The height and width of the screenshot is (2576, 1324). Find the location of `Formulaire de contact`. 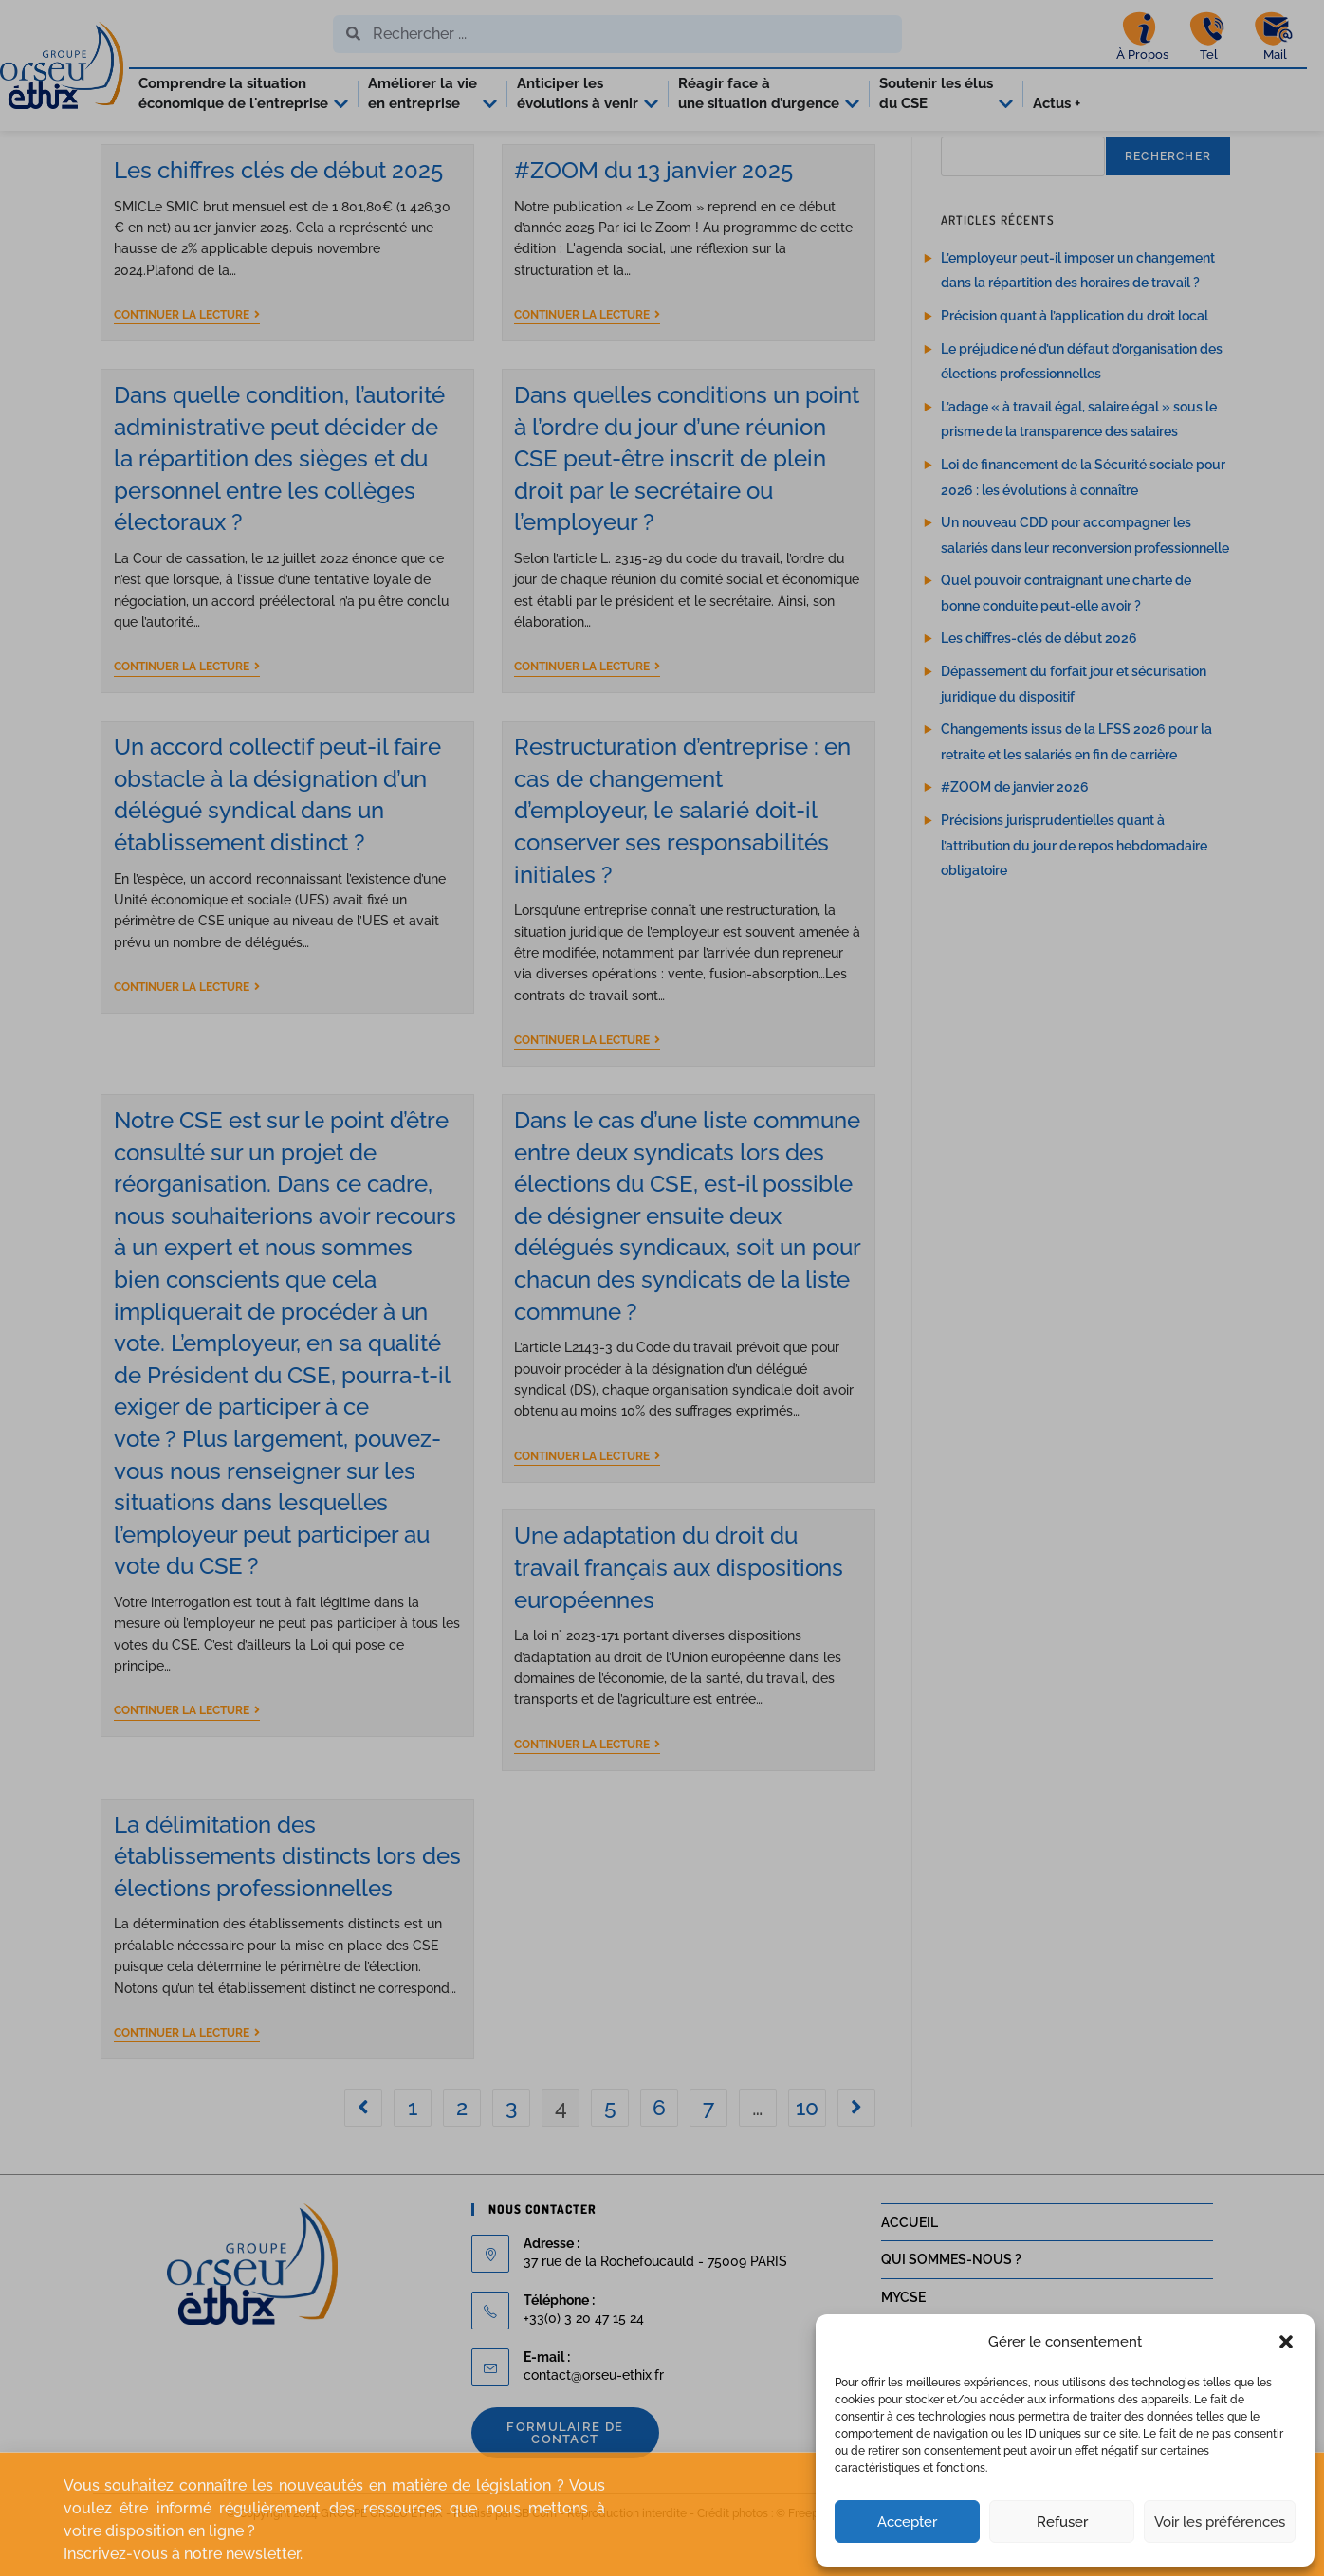

Formulaire de contact is located at coordinates (564, 2475).